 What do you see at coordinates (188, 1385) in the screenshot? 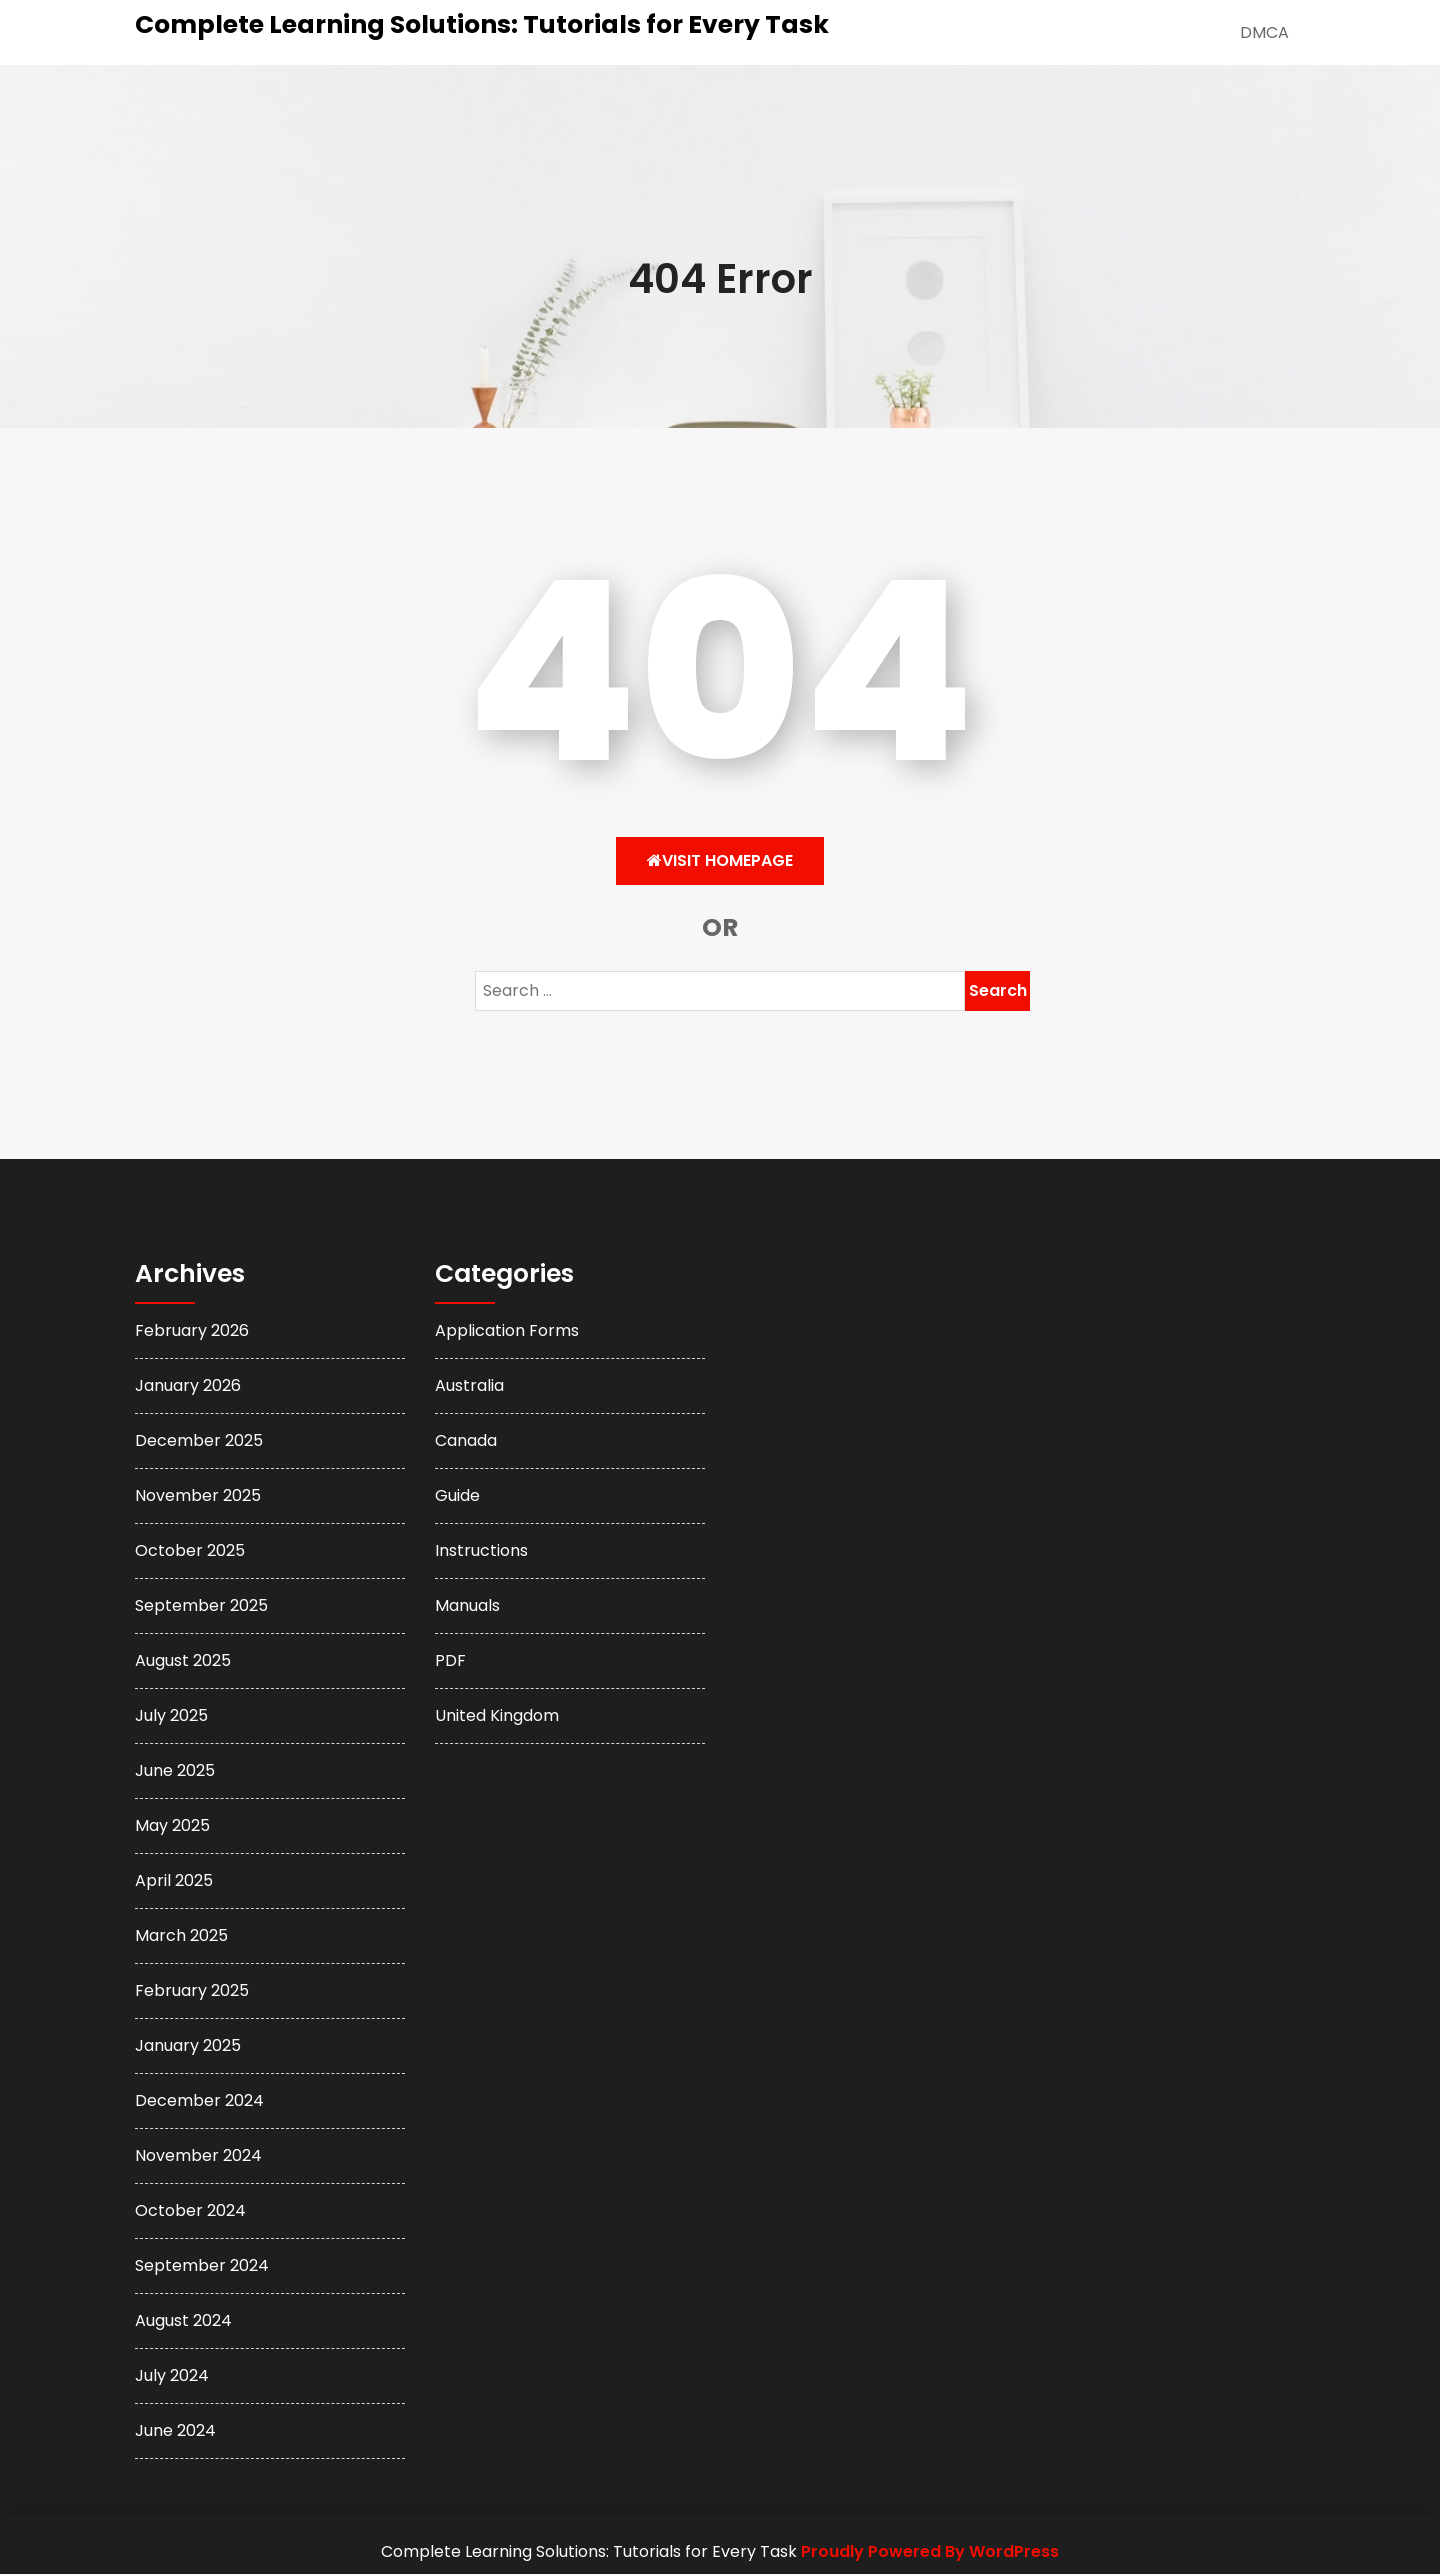
I see `January 2026` at bounding box center [188, 1385].